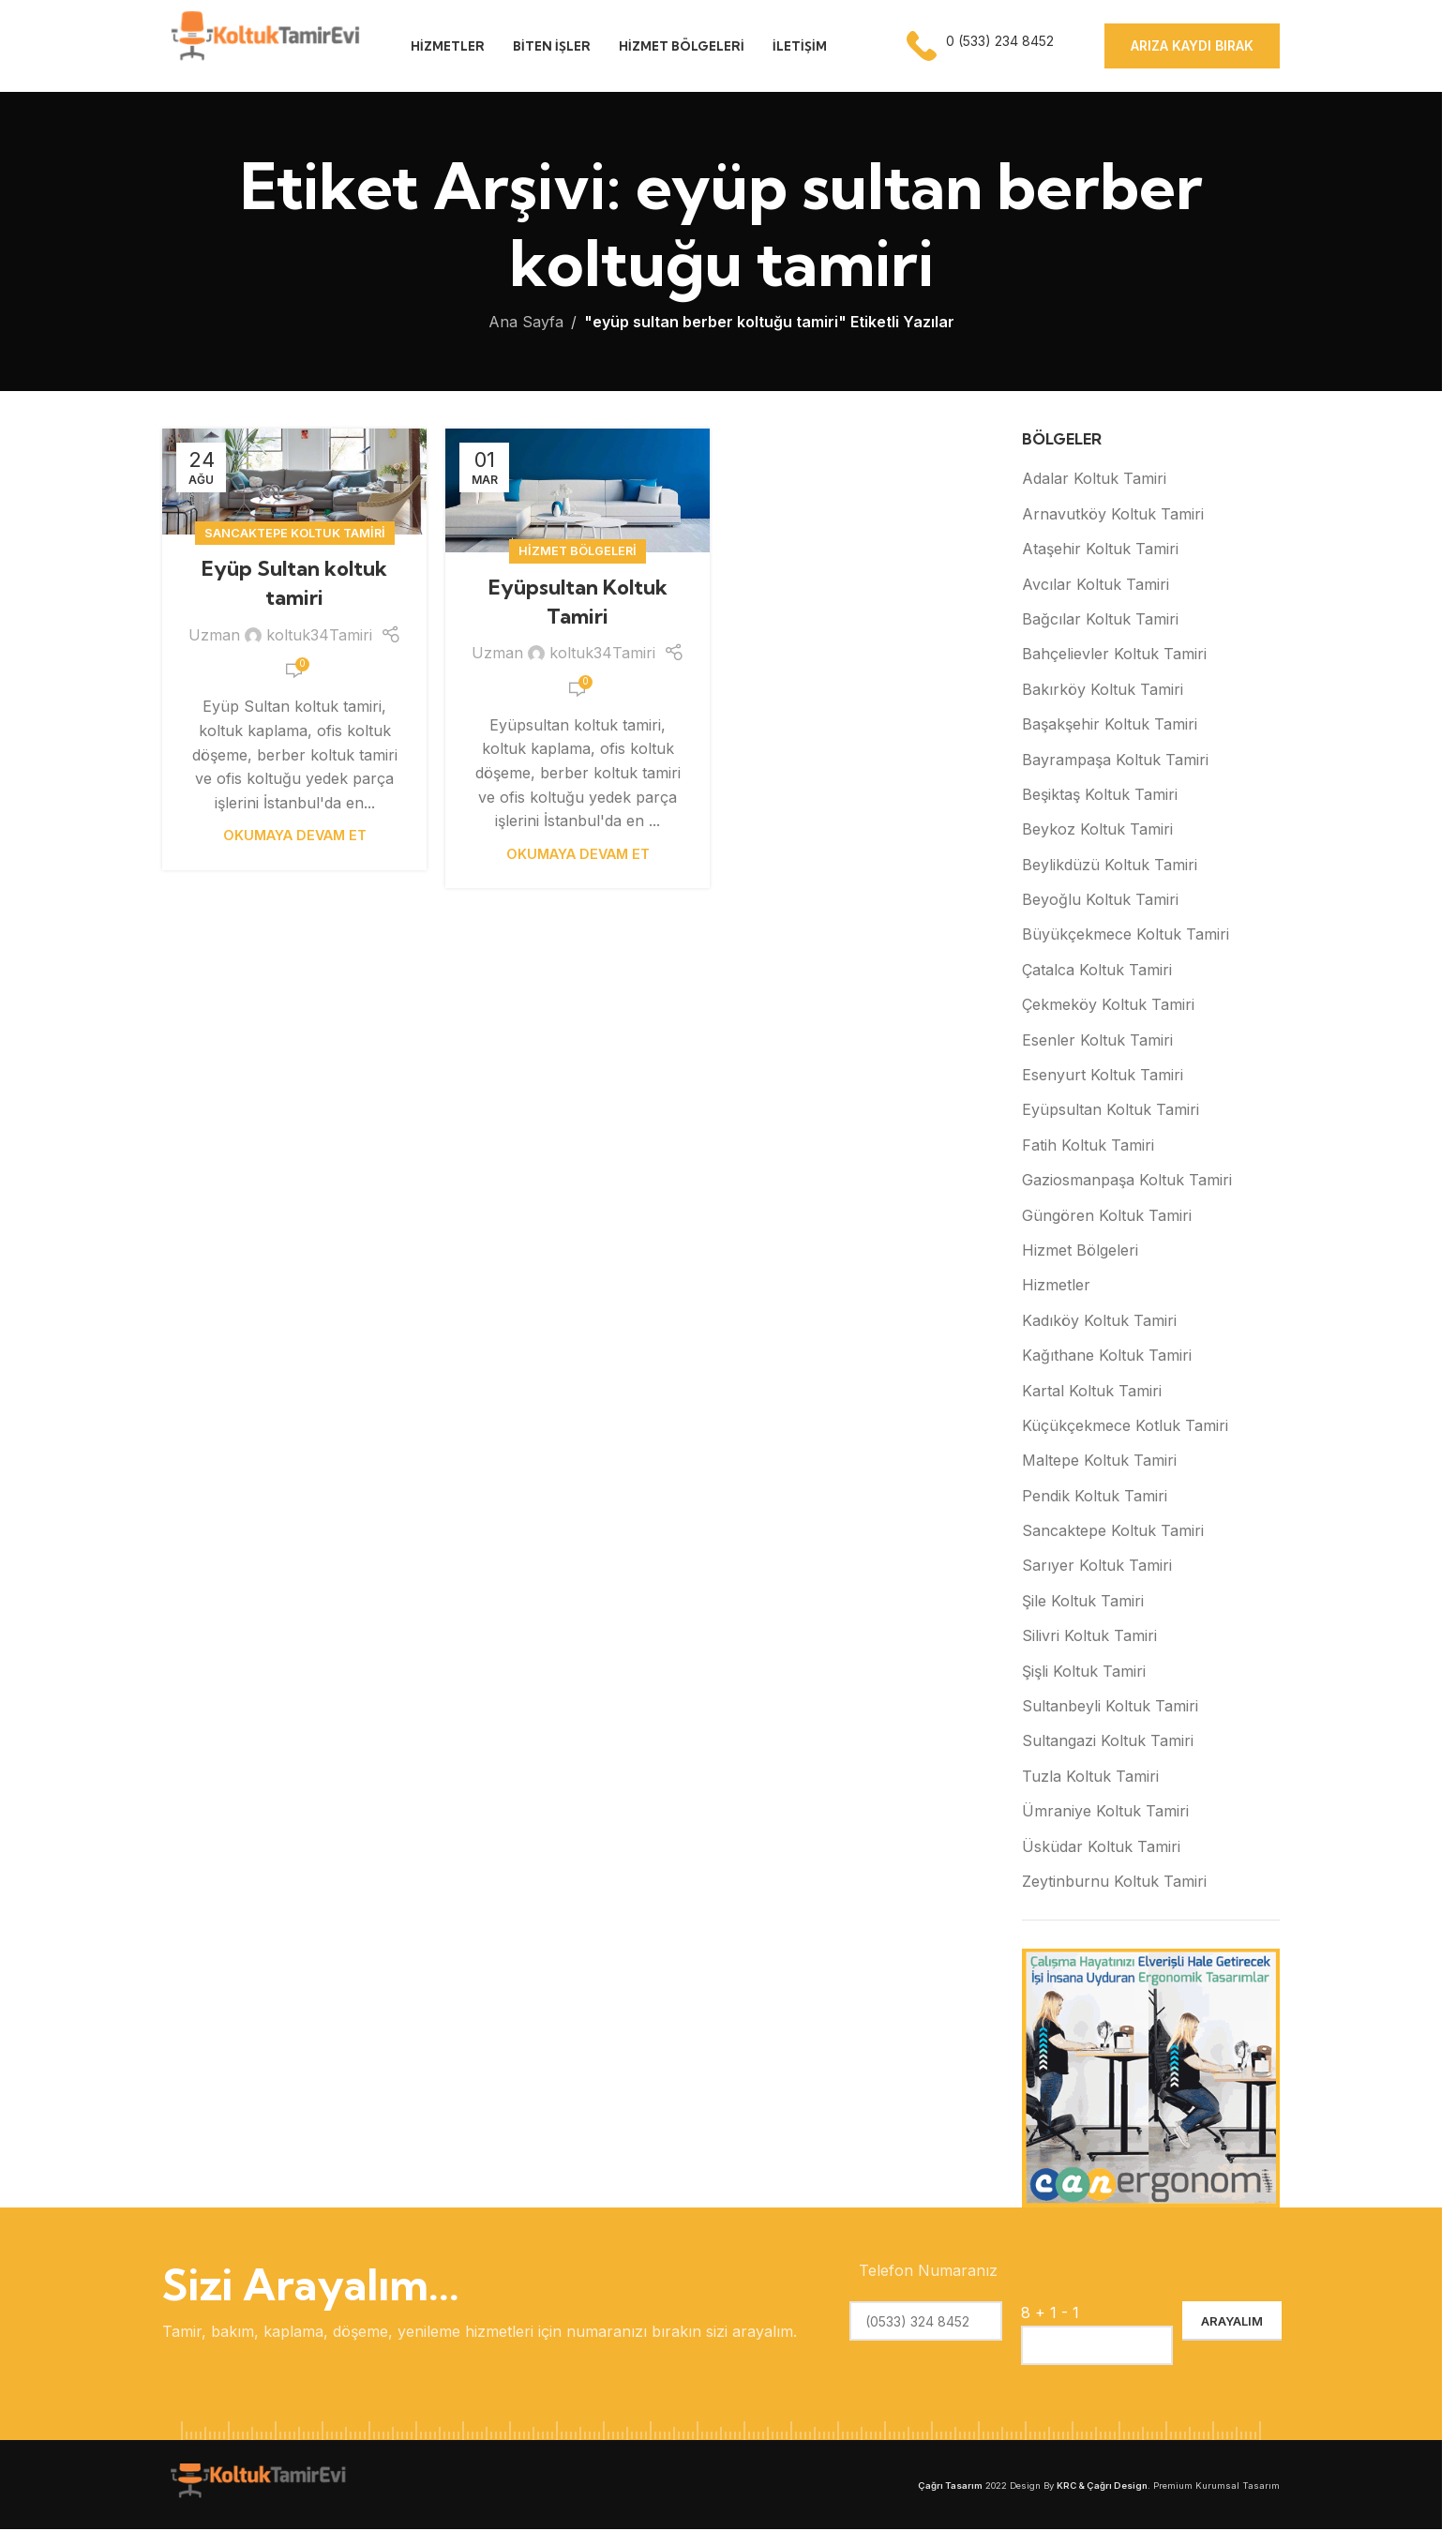  What do you see at coordinates (1097, 1567) in the screenshot?
I see `Sarıyer Koltuk Tamiri` at bounding box center [1097, 1567].